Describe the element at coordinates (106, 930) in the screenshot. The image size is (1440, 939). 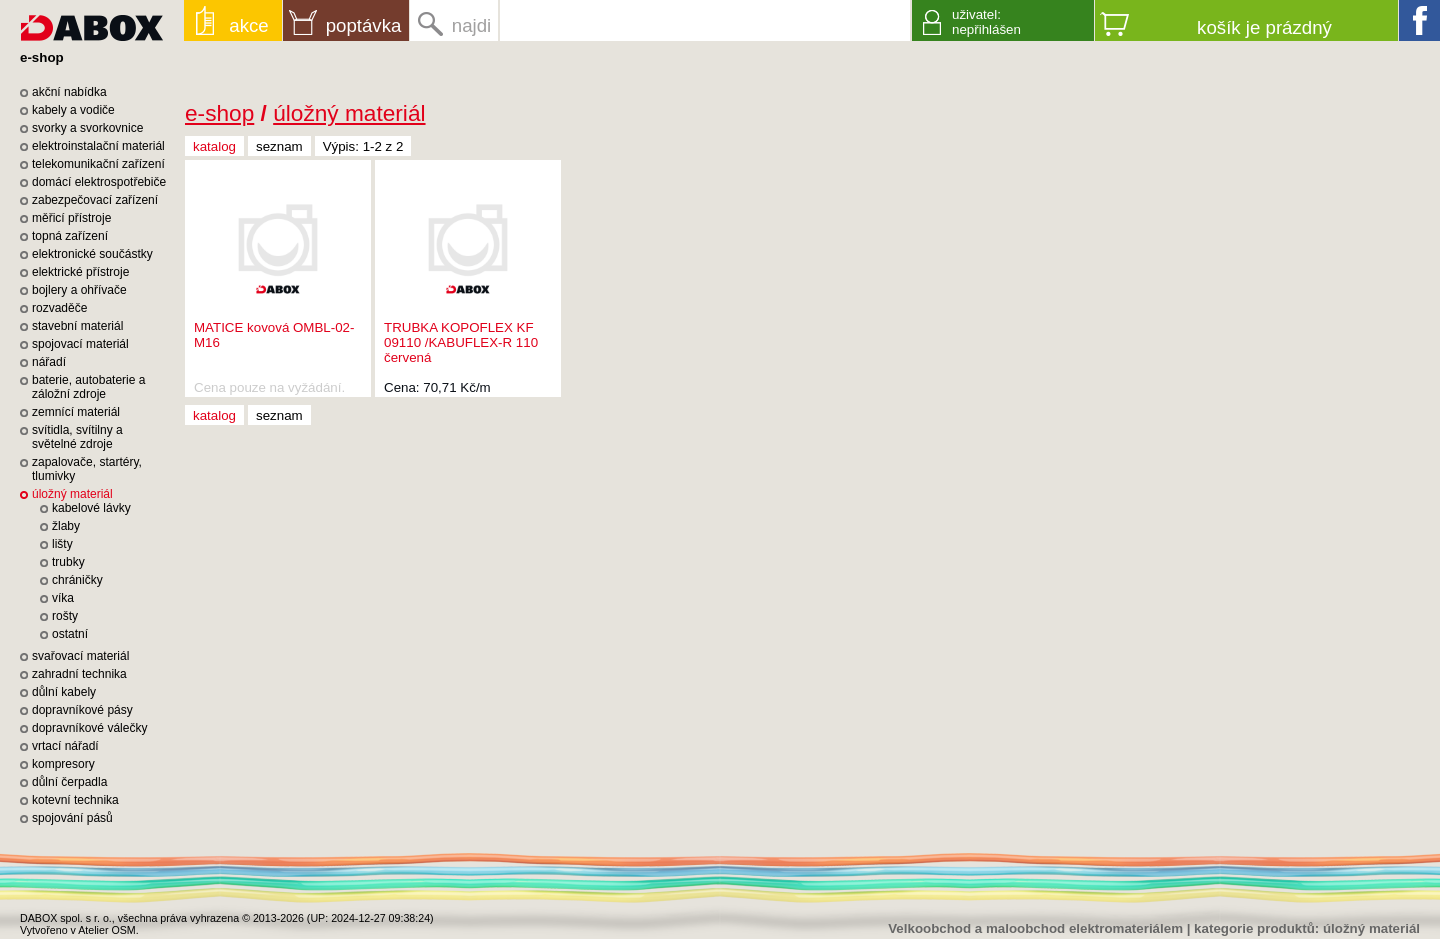
I see `Atelier OSM` at that location.